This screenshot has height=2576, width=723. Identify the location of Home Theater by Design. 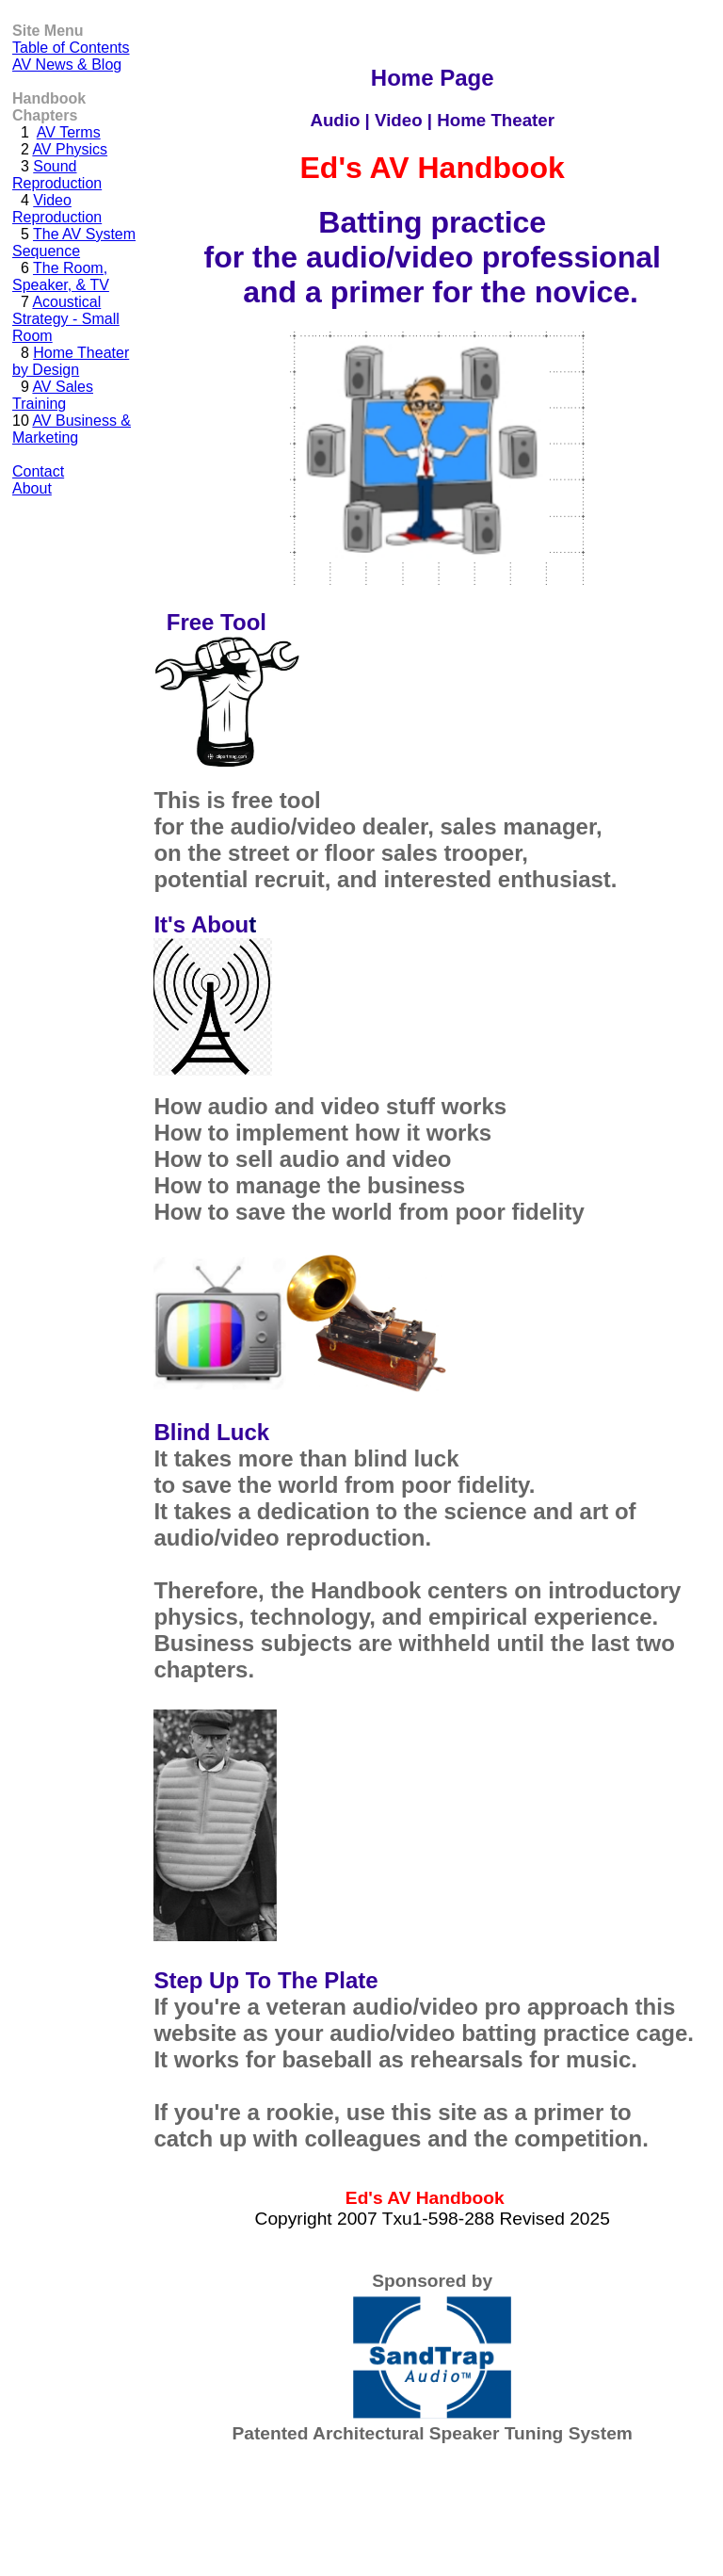
(70, 361).